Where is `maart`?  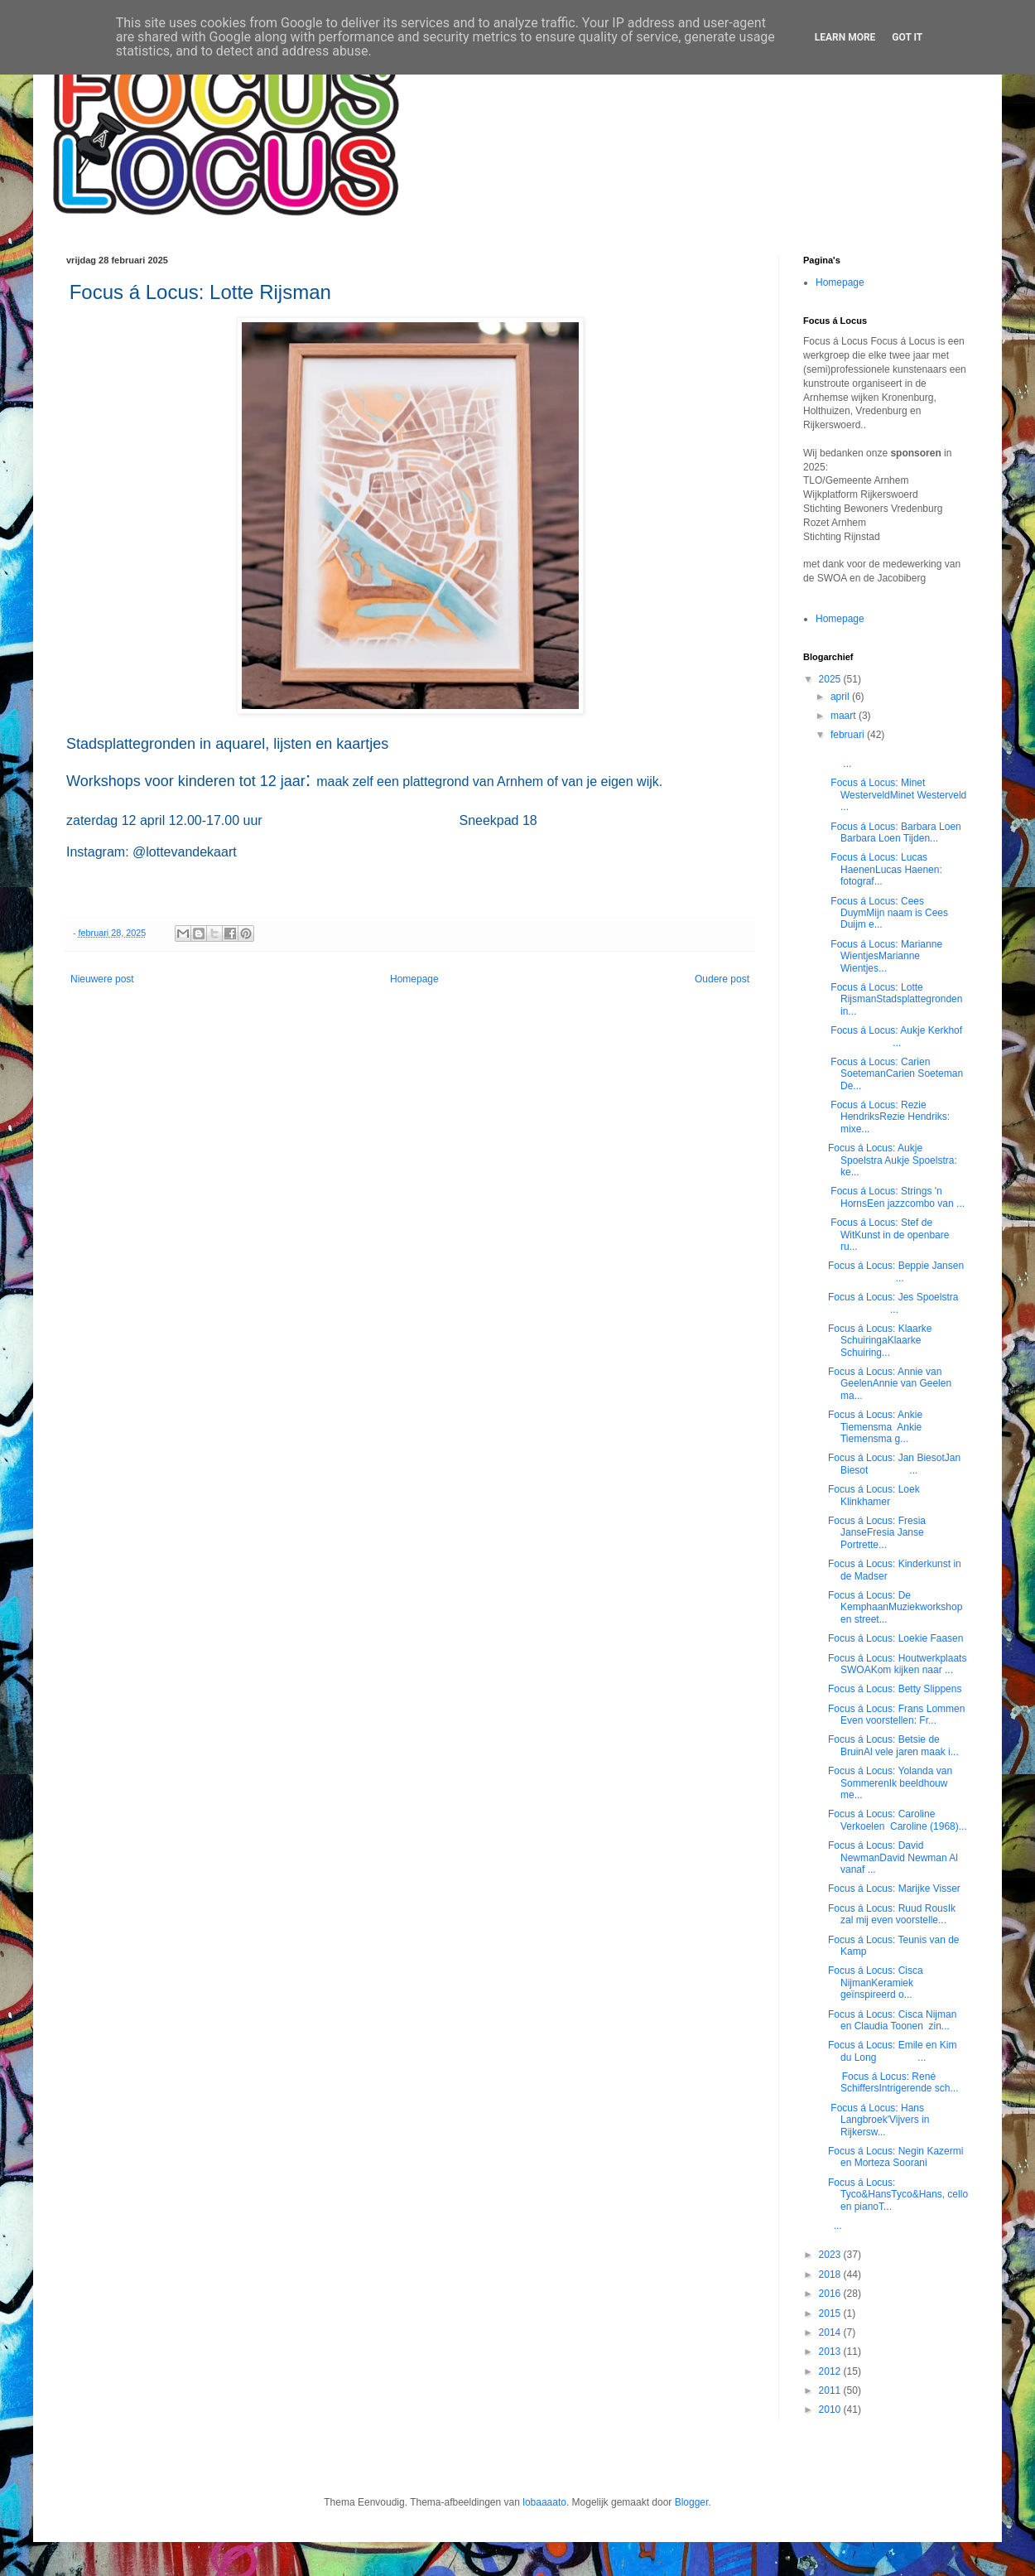
maart is located at coordinates (844, 715).